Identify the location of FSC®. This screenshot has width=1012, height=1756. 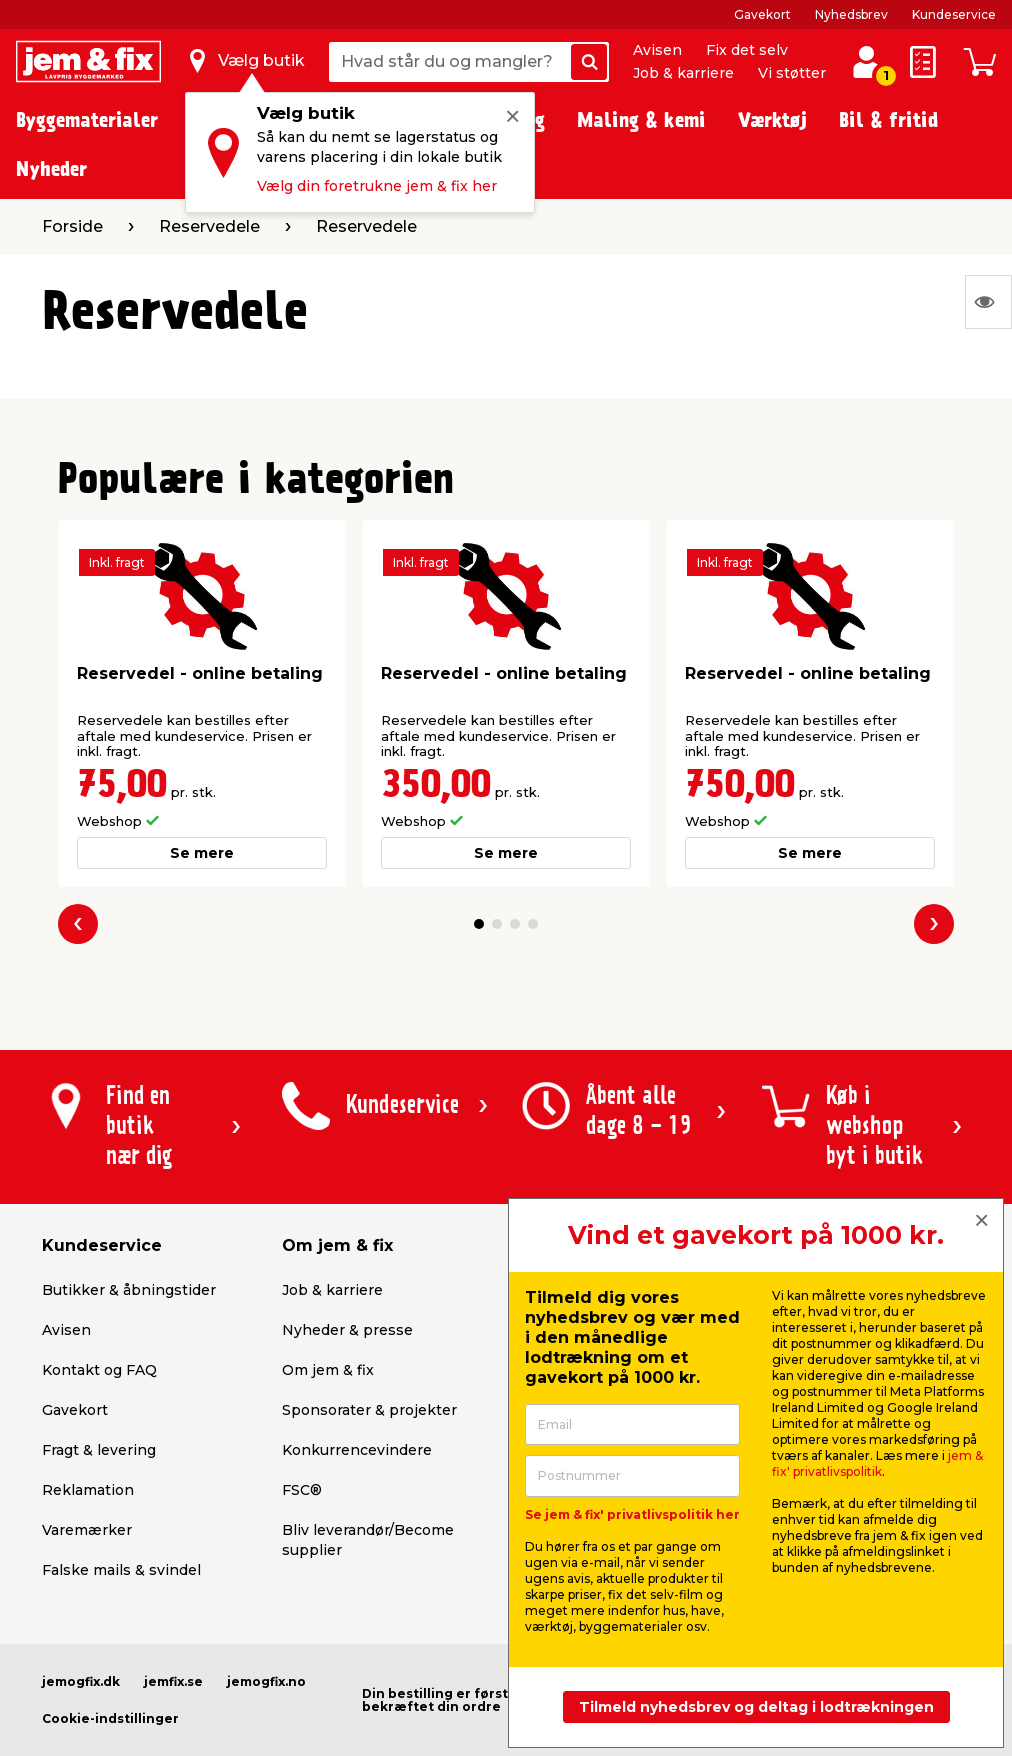
(302, 1490).